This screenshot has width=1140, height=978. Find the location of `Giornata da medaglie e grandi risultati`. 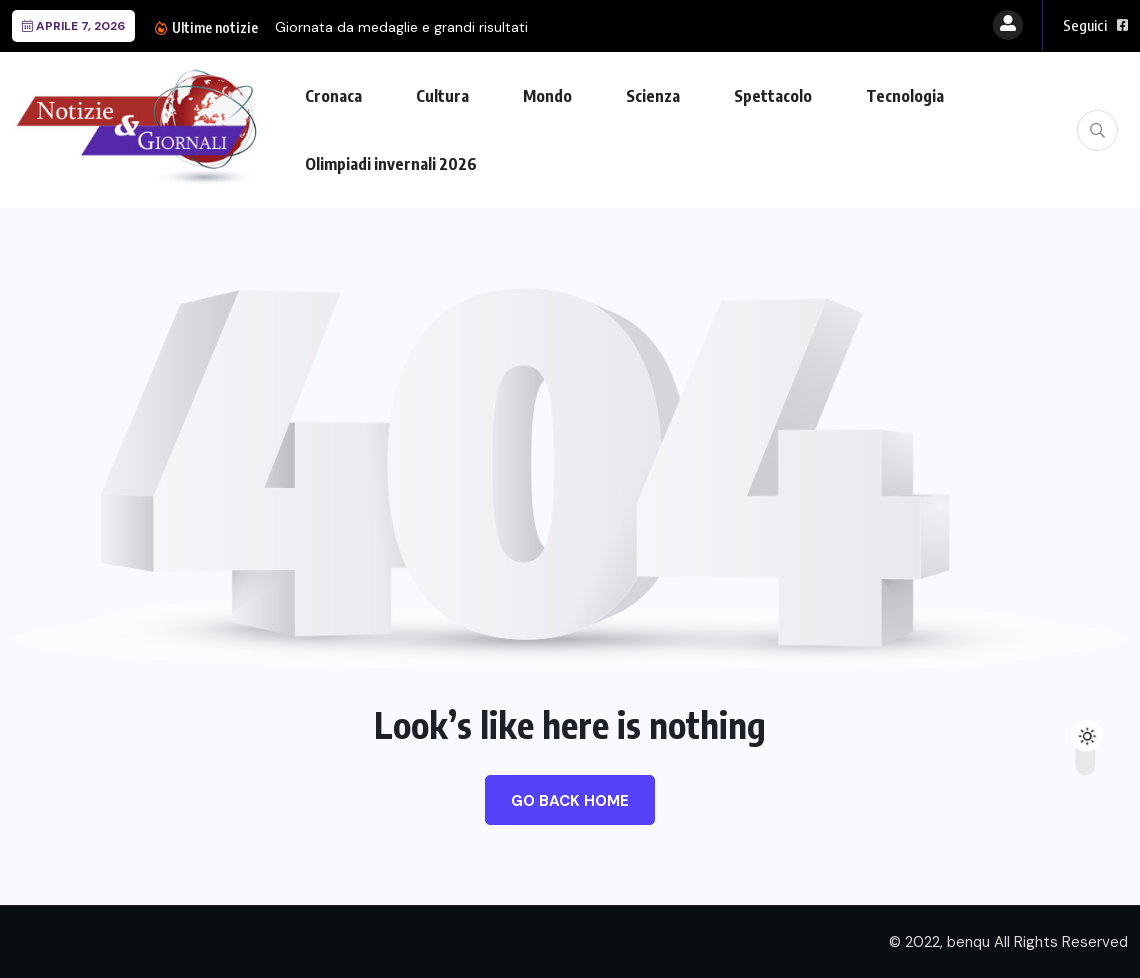

Giornata da medaglie e grandi risultati is located at coordinates (401, 27).